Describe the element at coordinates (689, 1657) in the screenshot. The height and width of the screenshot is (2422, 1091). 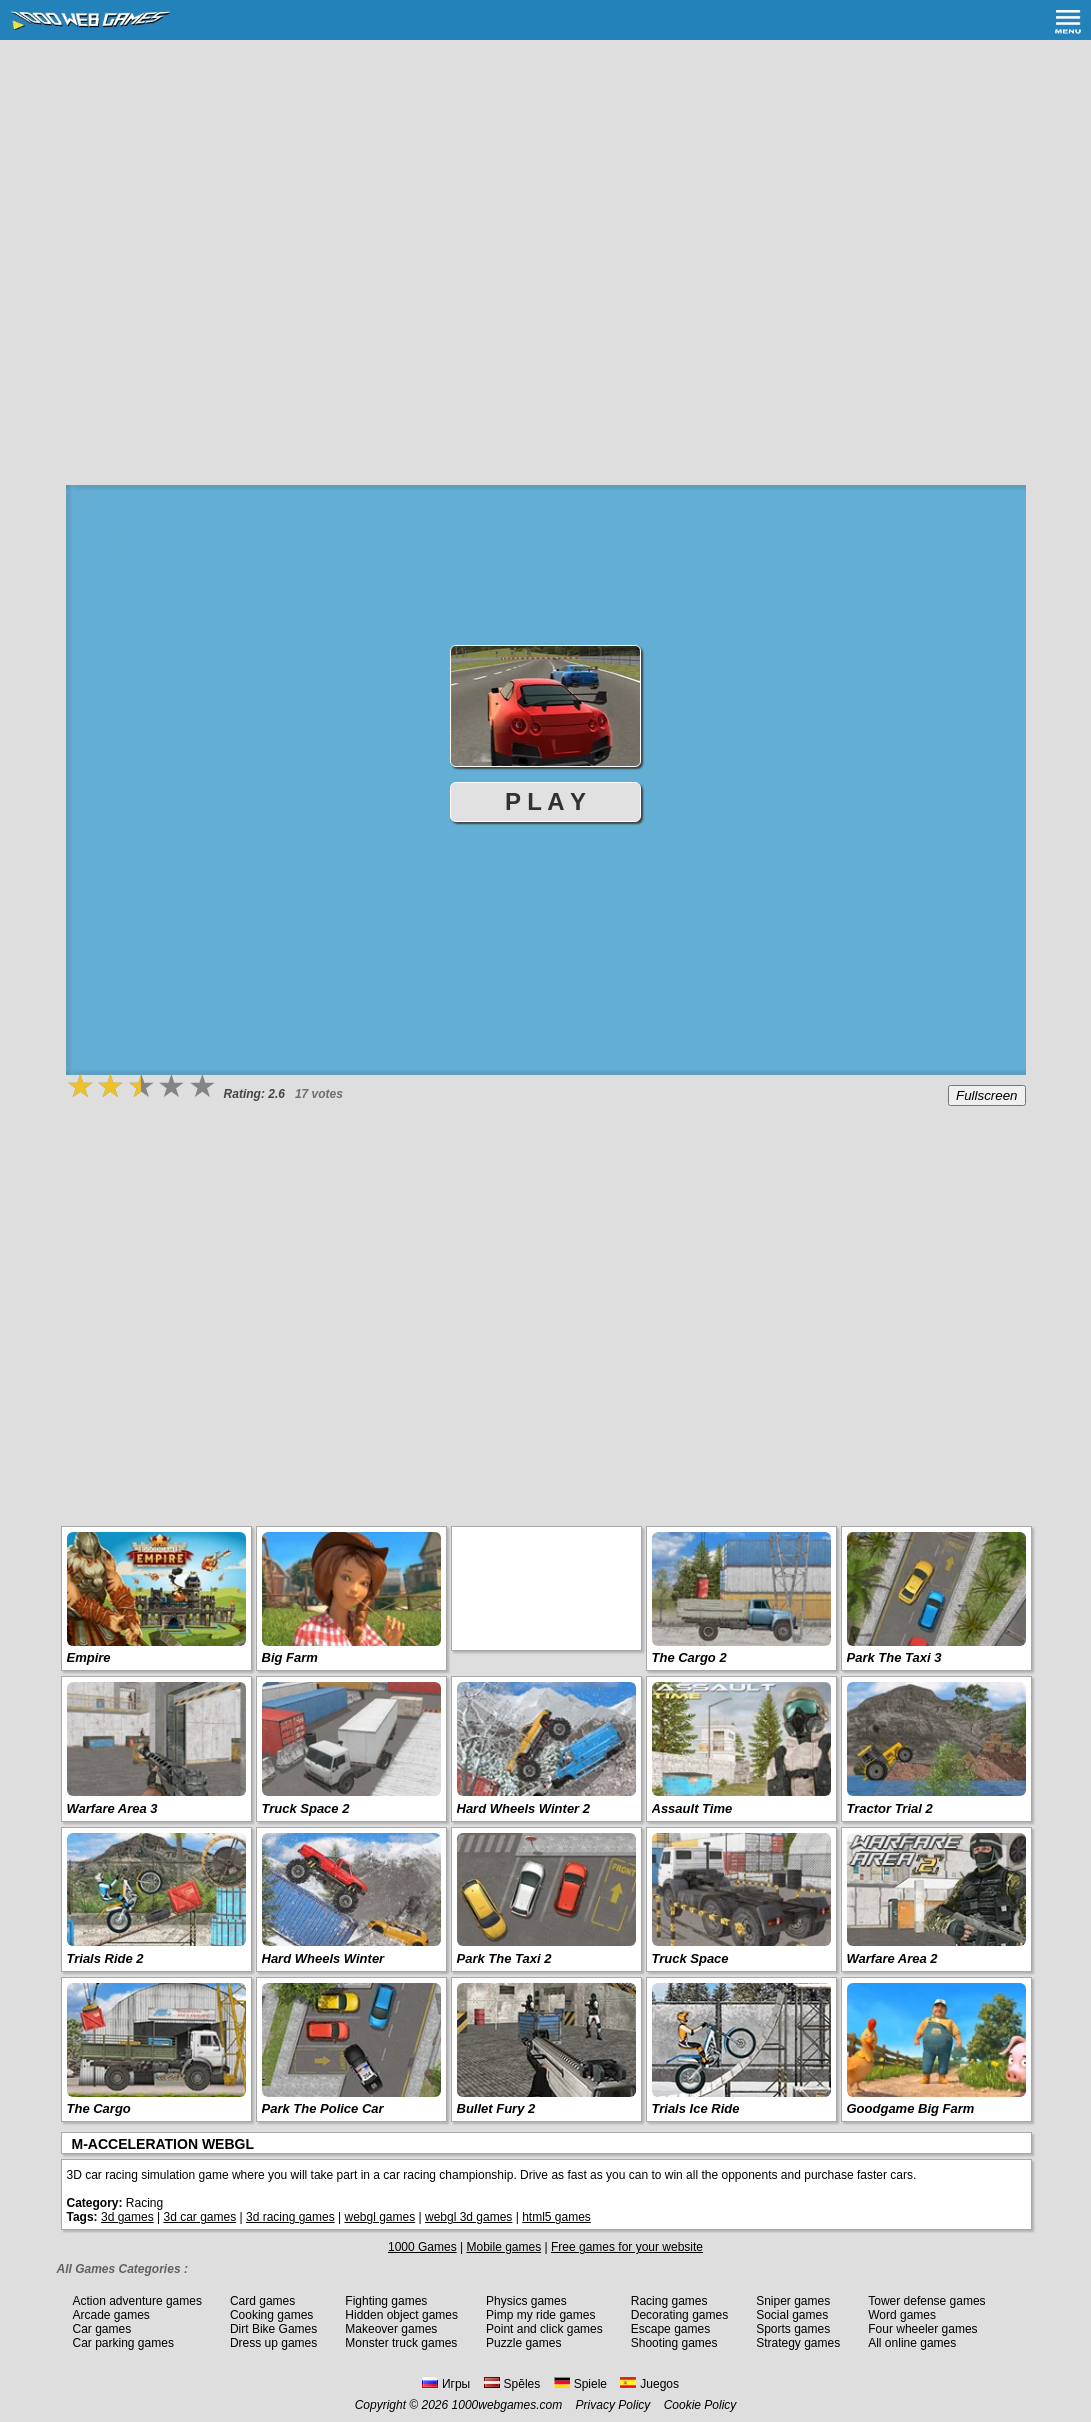
I see `The Cargo 2` at that location.